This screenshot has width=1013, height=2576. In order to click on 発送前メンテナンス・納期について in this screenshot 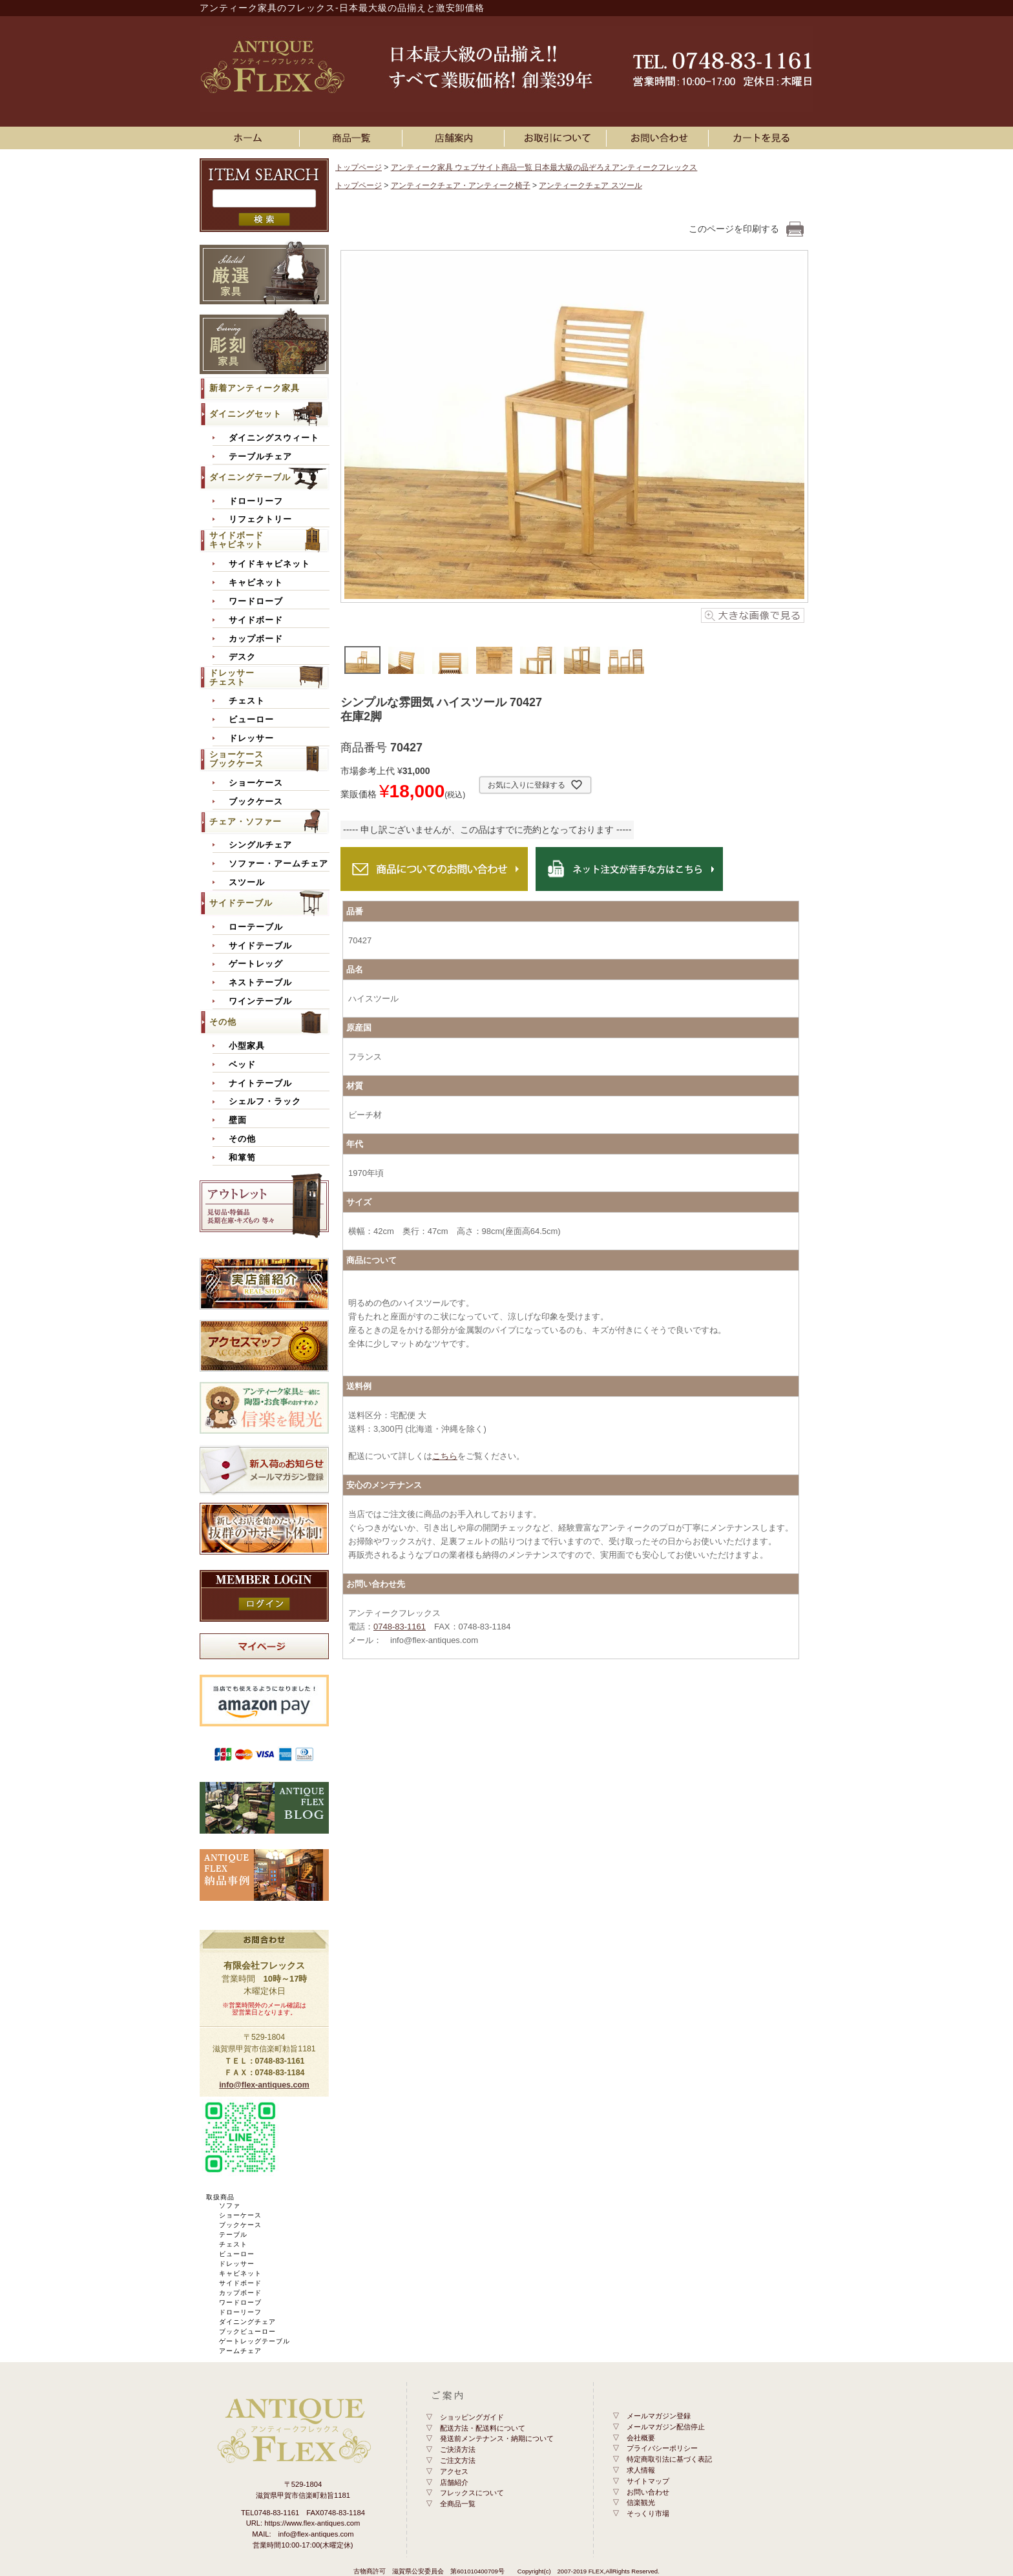, I will do `click(497, 2438)`.